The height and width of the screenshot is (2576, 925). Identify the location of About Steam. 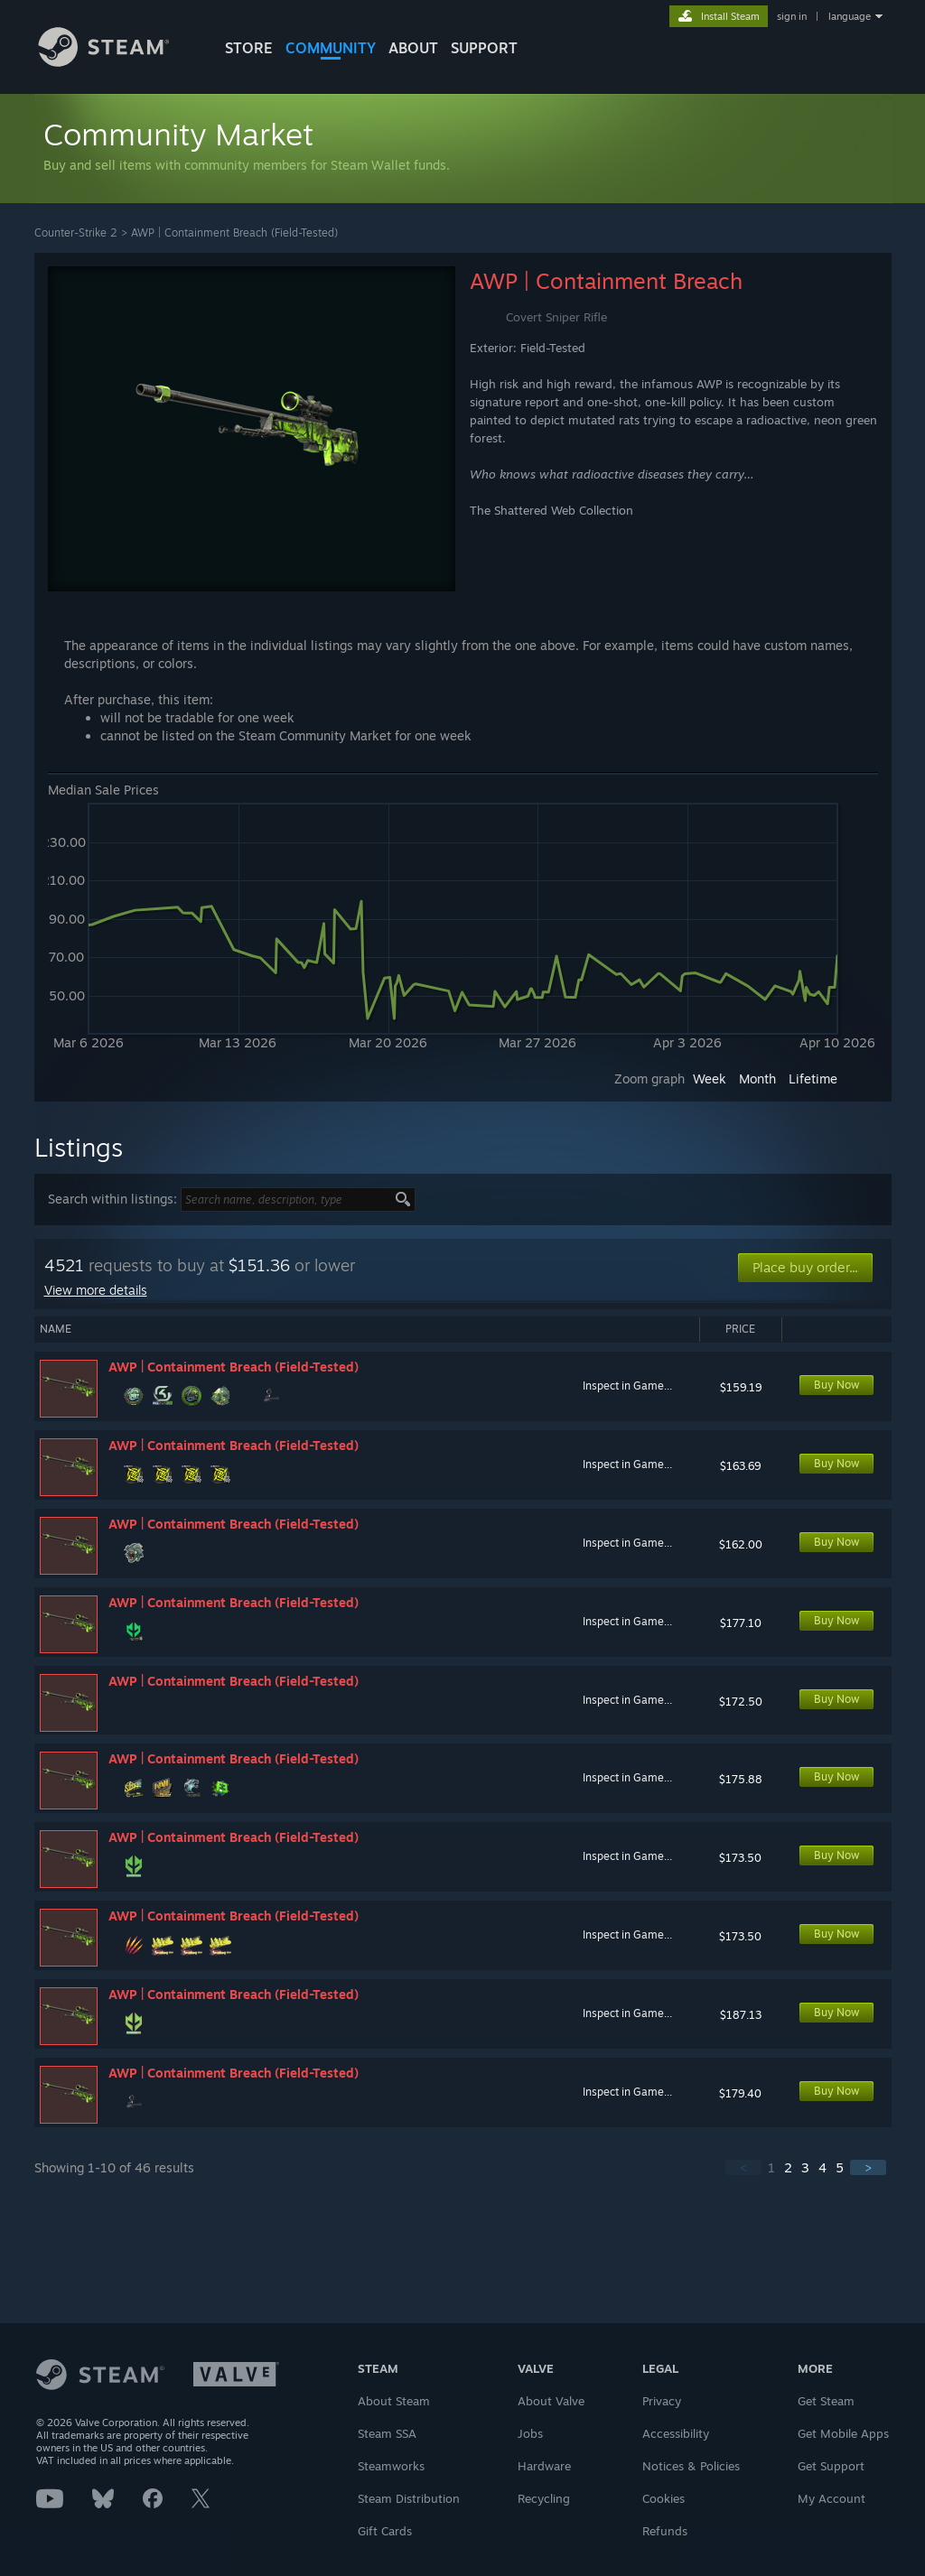
(394, 2401).